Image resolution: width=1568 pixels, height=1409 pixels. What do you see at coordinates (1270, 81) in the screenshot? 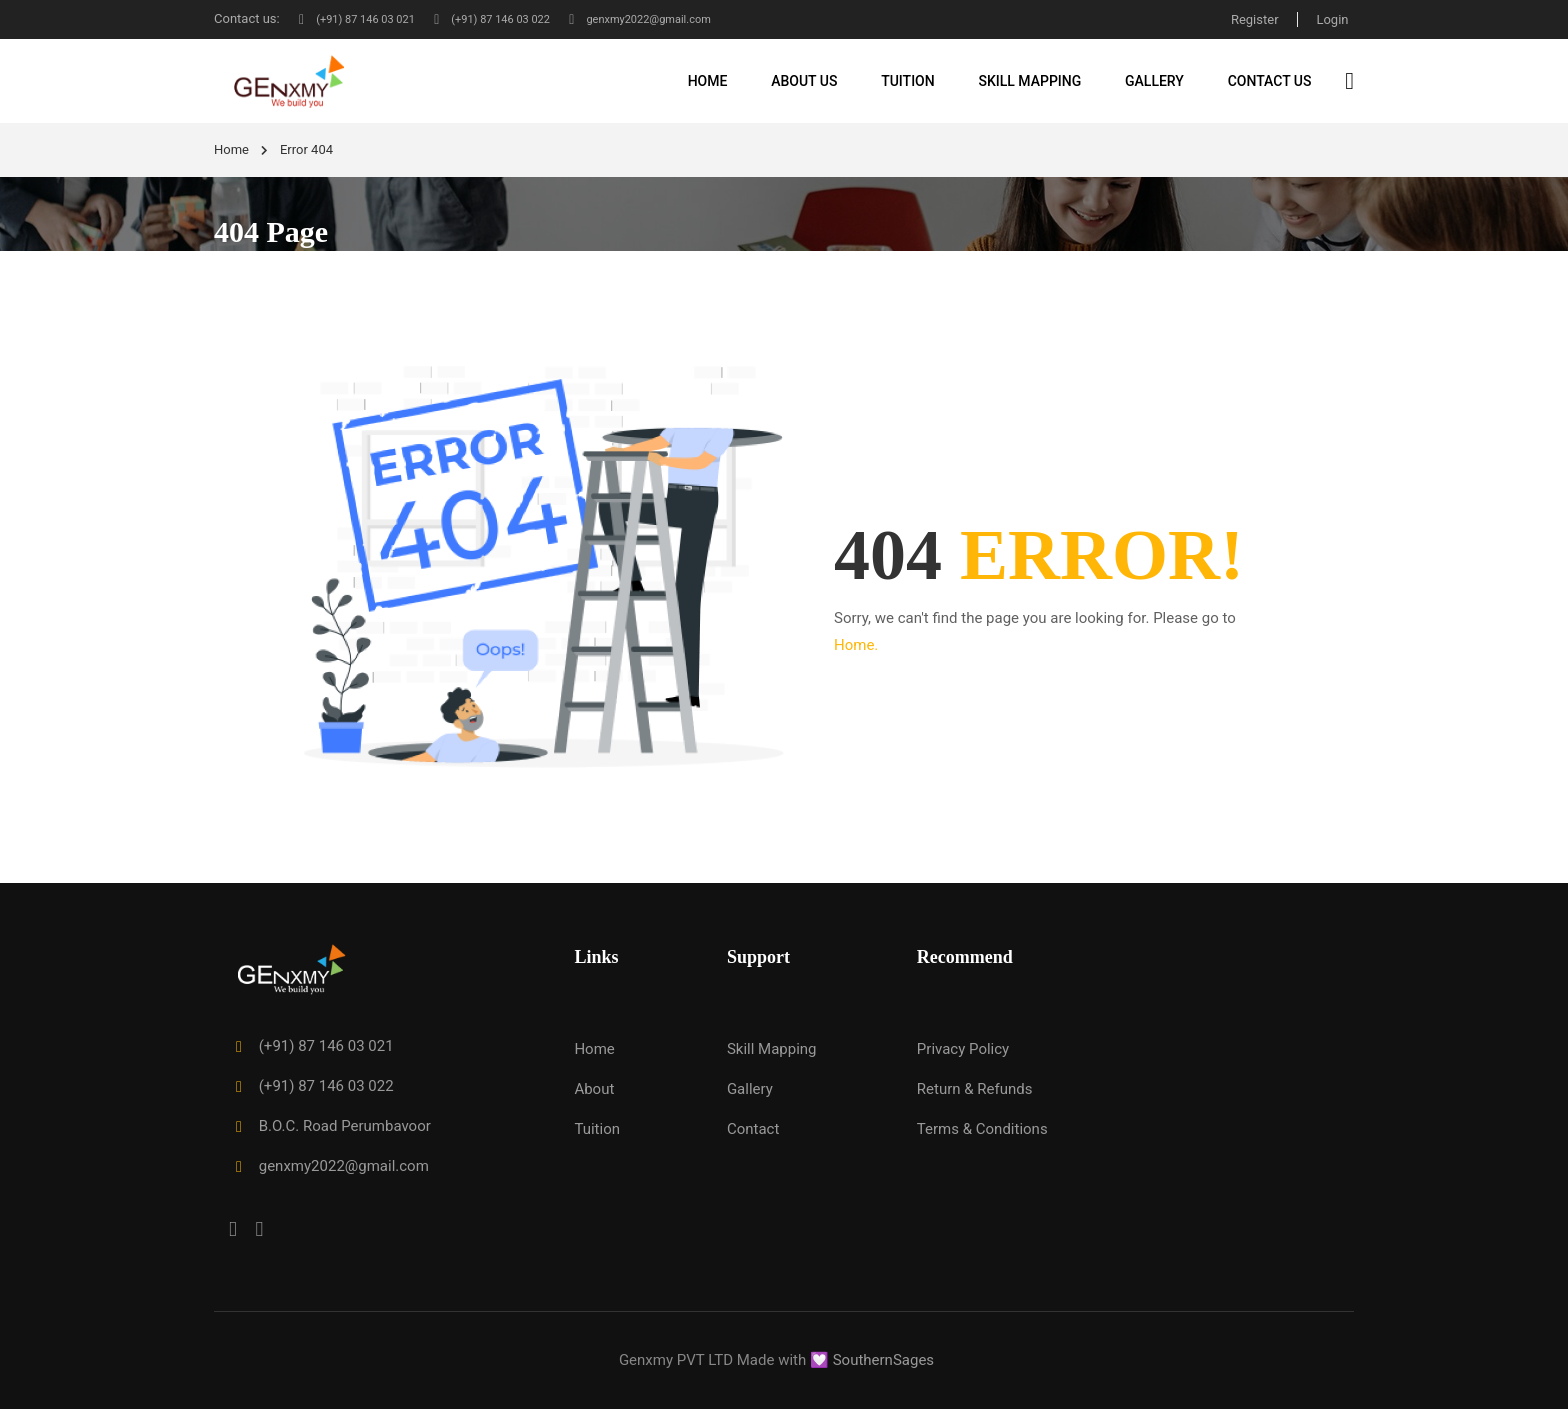
I see `Contact Us` at bounding box center [1270, 81].